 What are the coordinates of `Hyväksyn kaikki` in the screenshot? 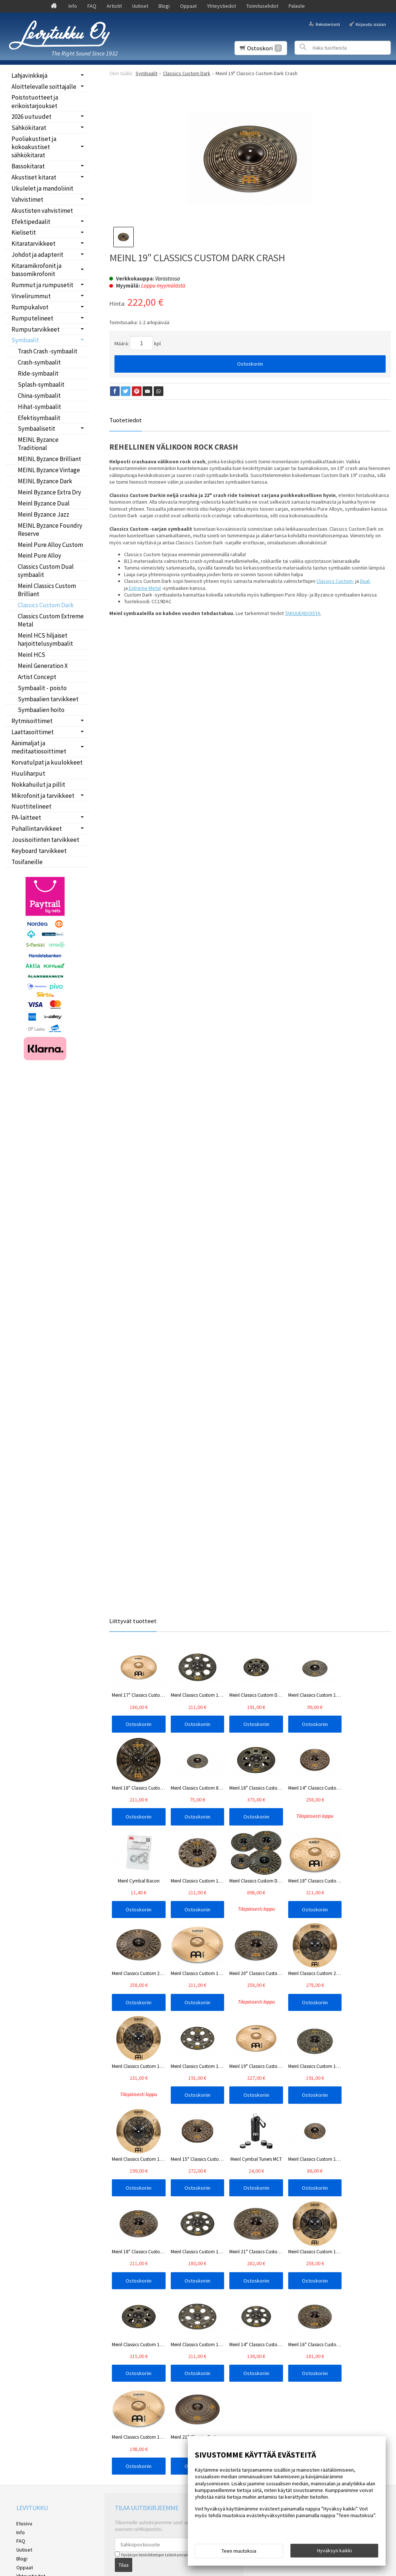 It's located at (334, 2550).